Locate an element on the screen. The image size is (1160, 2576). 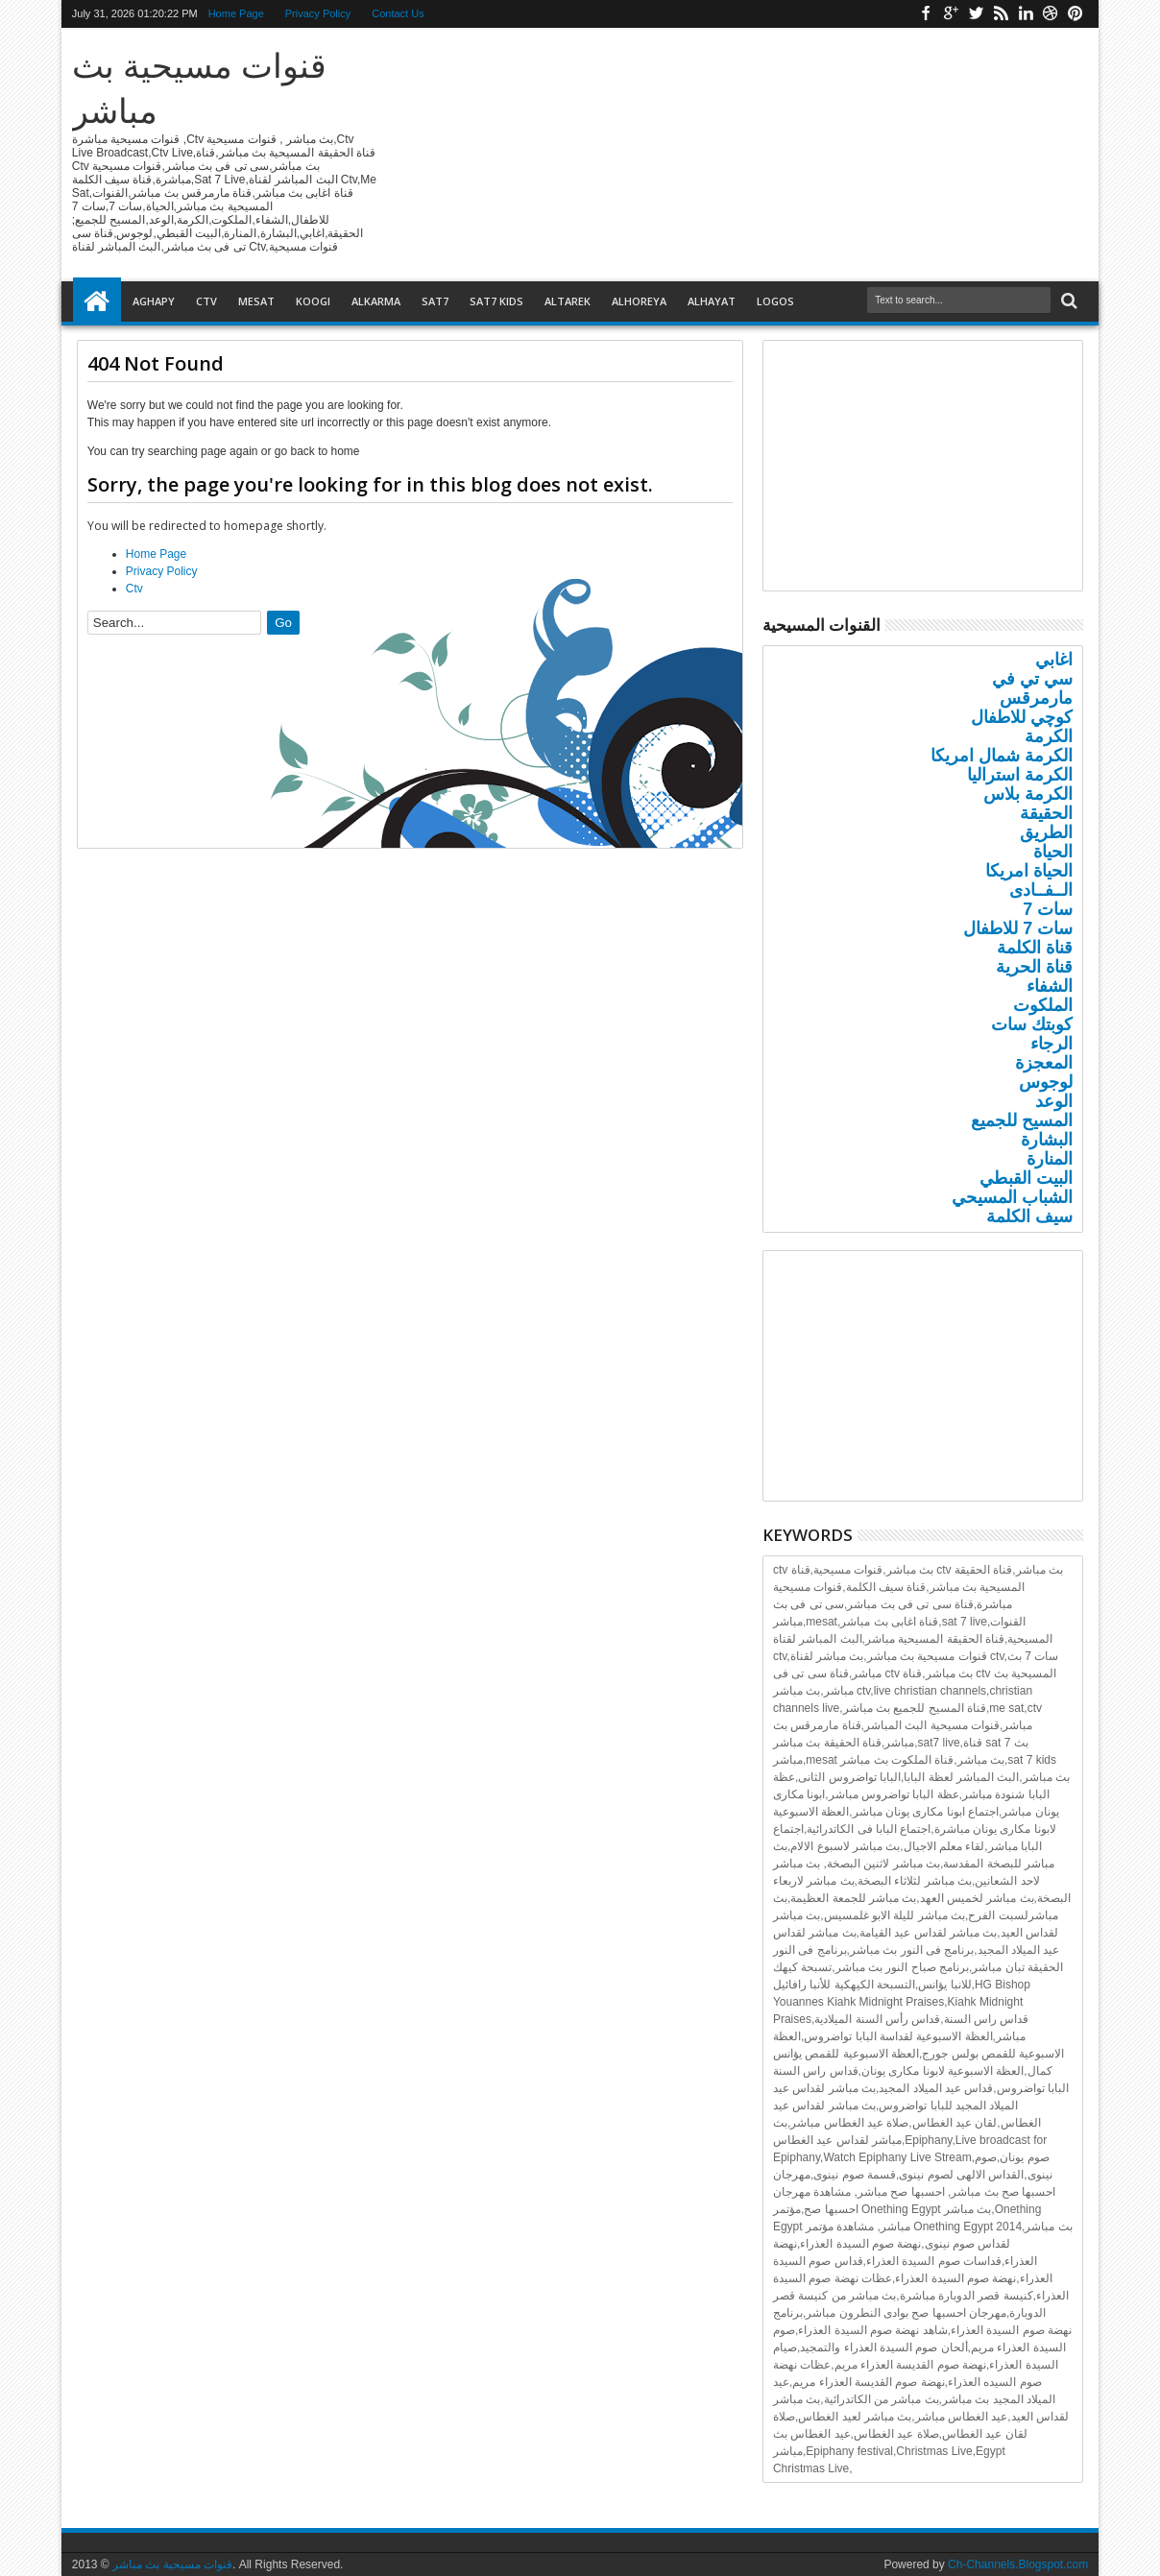
Sat7 is located at coordinates (435, 301).